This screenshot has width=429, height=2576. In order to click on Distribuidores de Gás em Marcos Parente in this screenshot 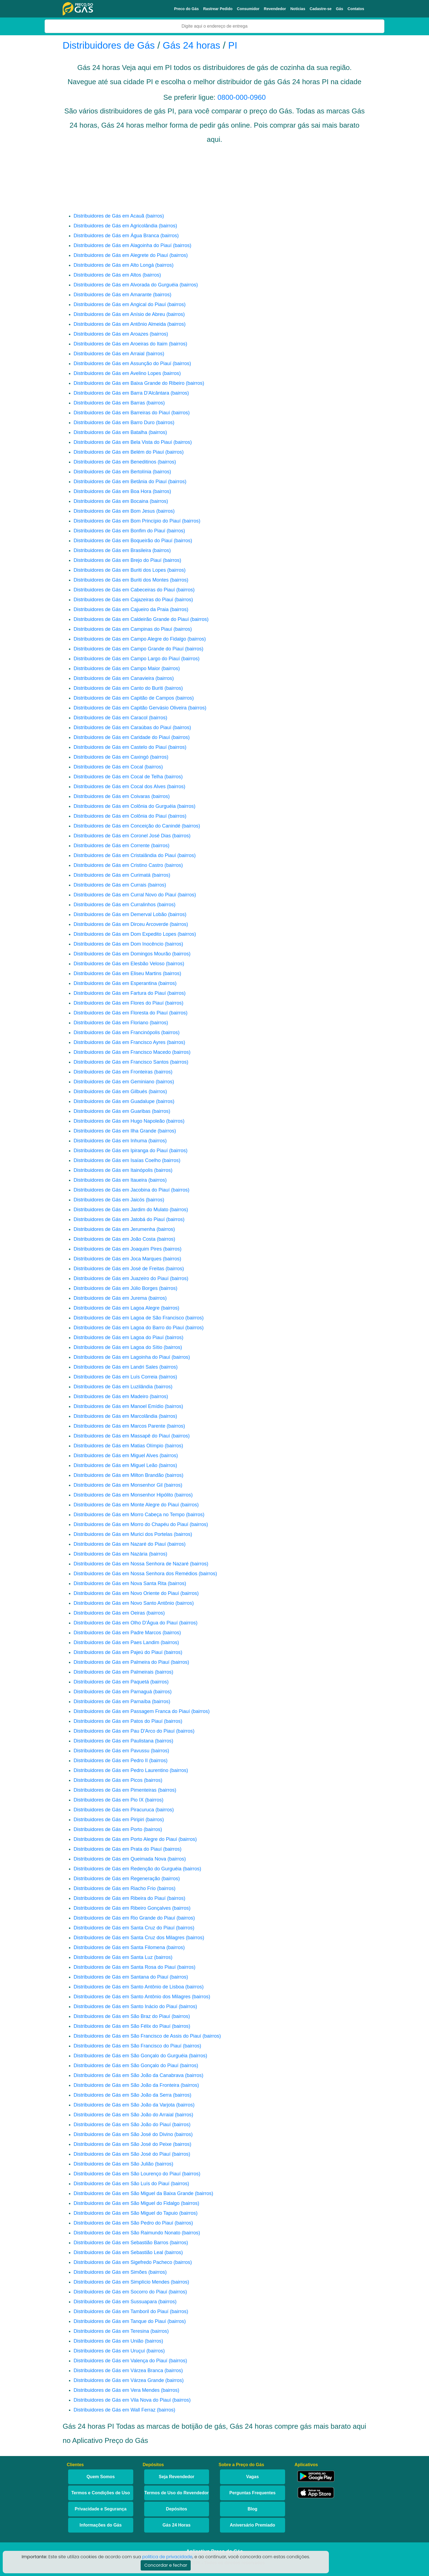, I will do `click(119, 1426)`.